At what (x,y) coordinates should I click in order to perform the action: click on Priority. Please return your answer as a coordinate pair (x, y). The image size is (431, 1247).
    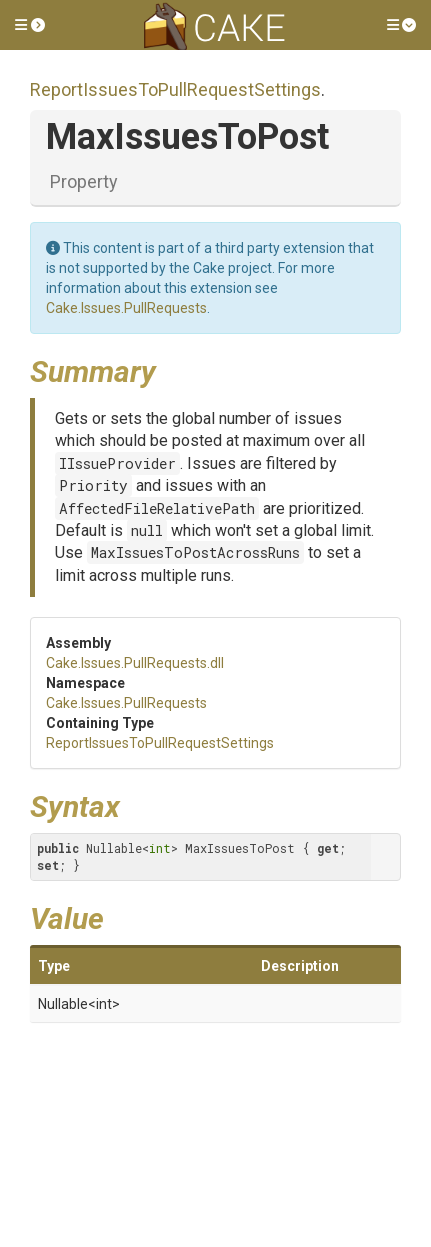
    Looking at the image, I should click on (93, 485).